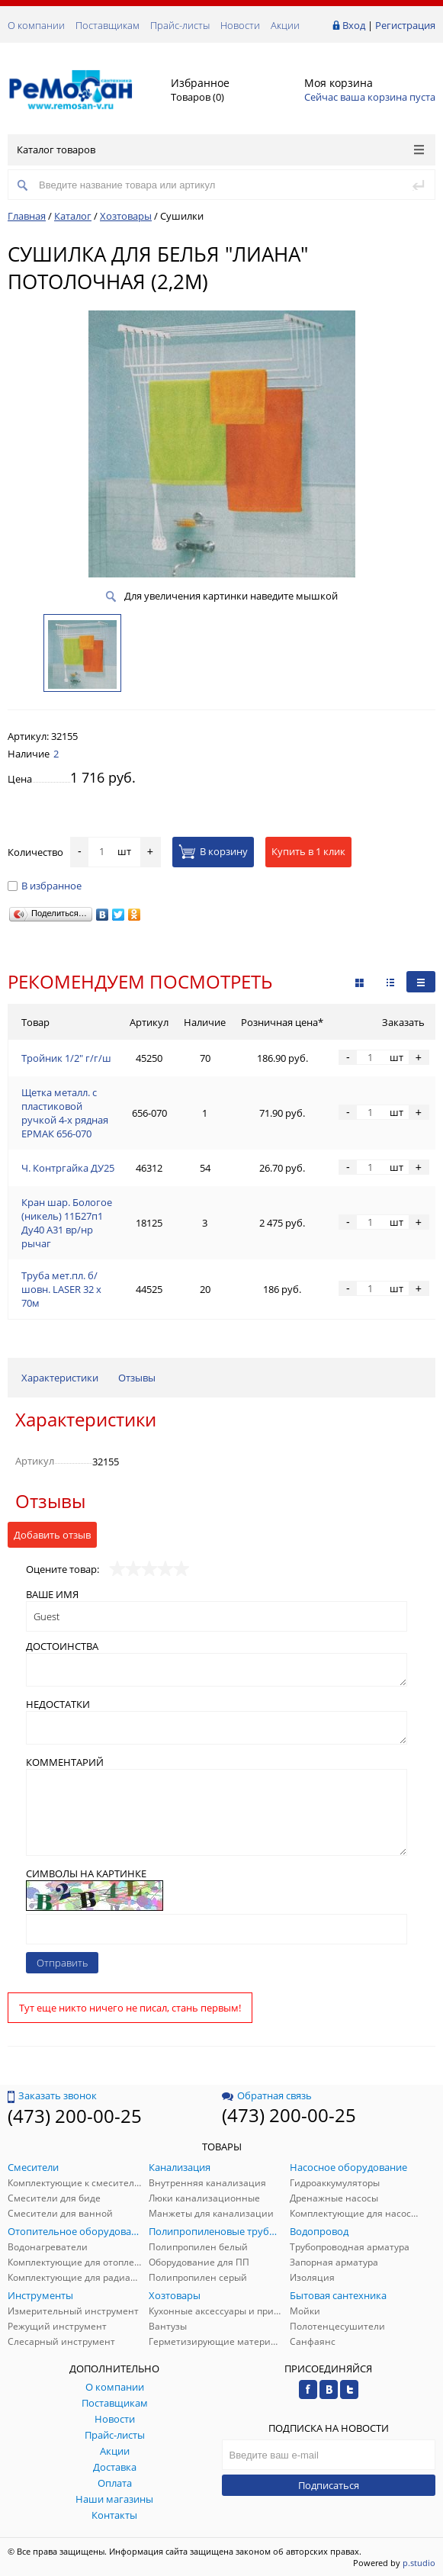 This screenshot has width=443, height=2576. Describe the element at coordinates (66, 1222) in the screenshot. I see `Кран шар. Бологое (никель) 11Б27п1 Ду40 А31 вр/нр рычаг` at that location.